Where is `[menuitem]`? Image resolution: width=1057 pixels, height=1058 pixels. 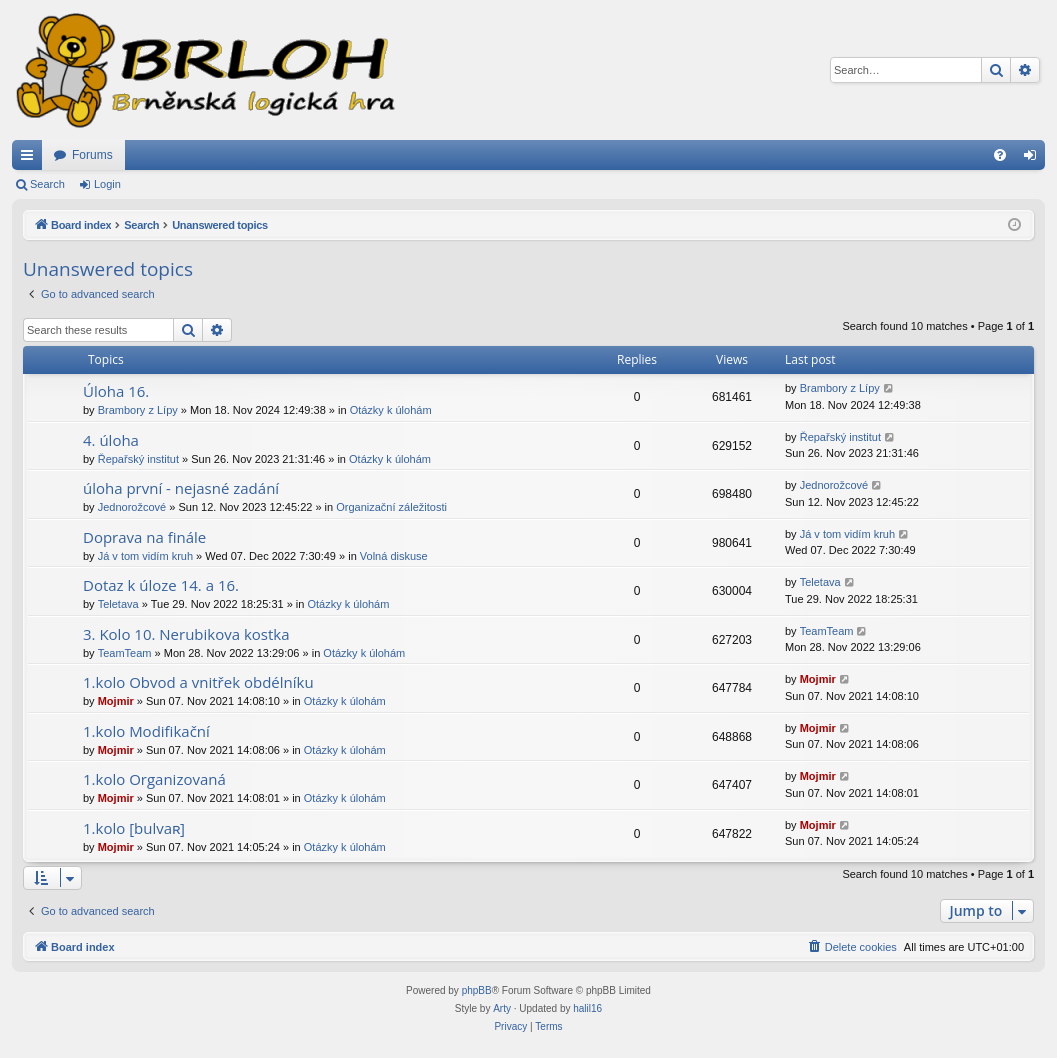 [menuitem] is located at coordinates (1000, 155).